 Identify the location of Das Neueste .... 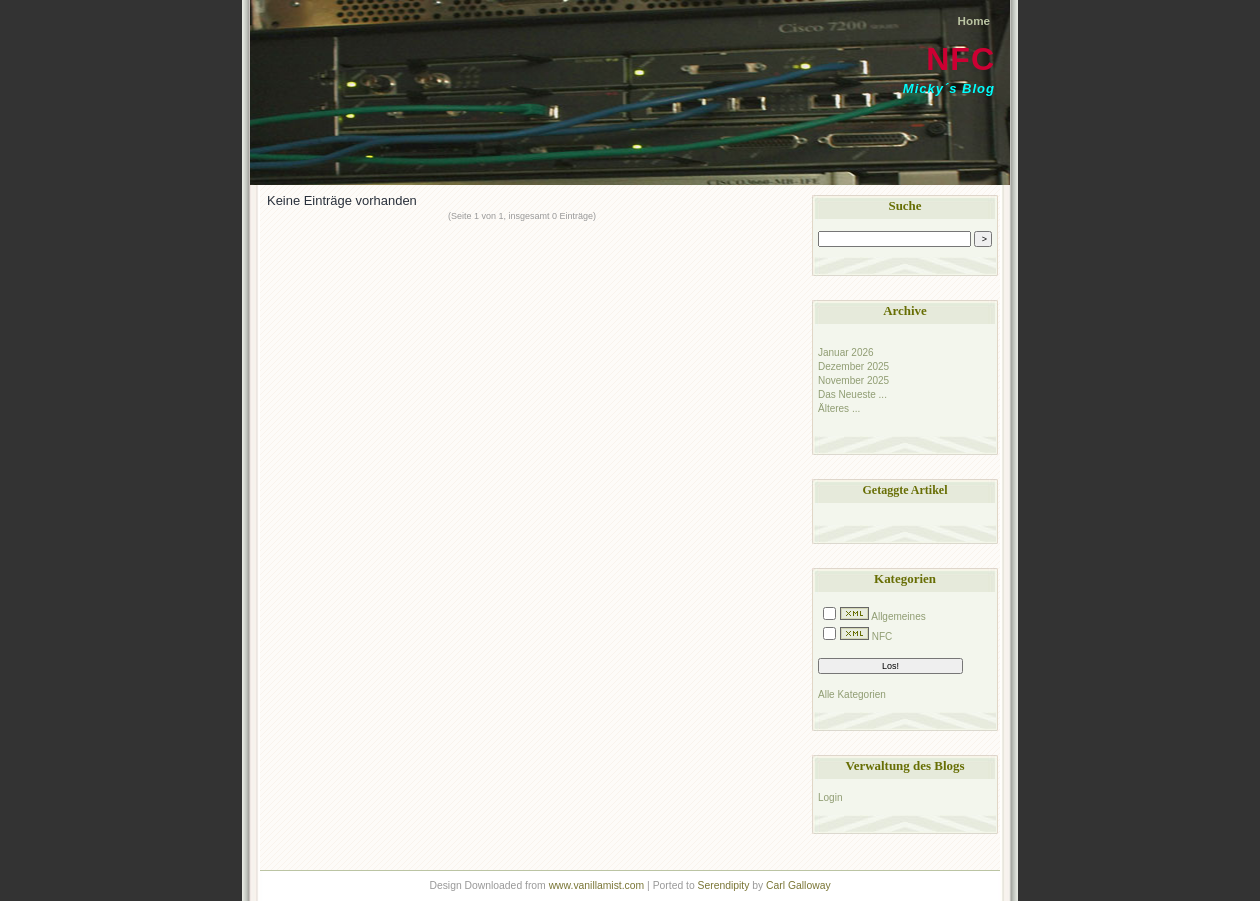
(852, 394).